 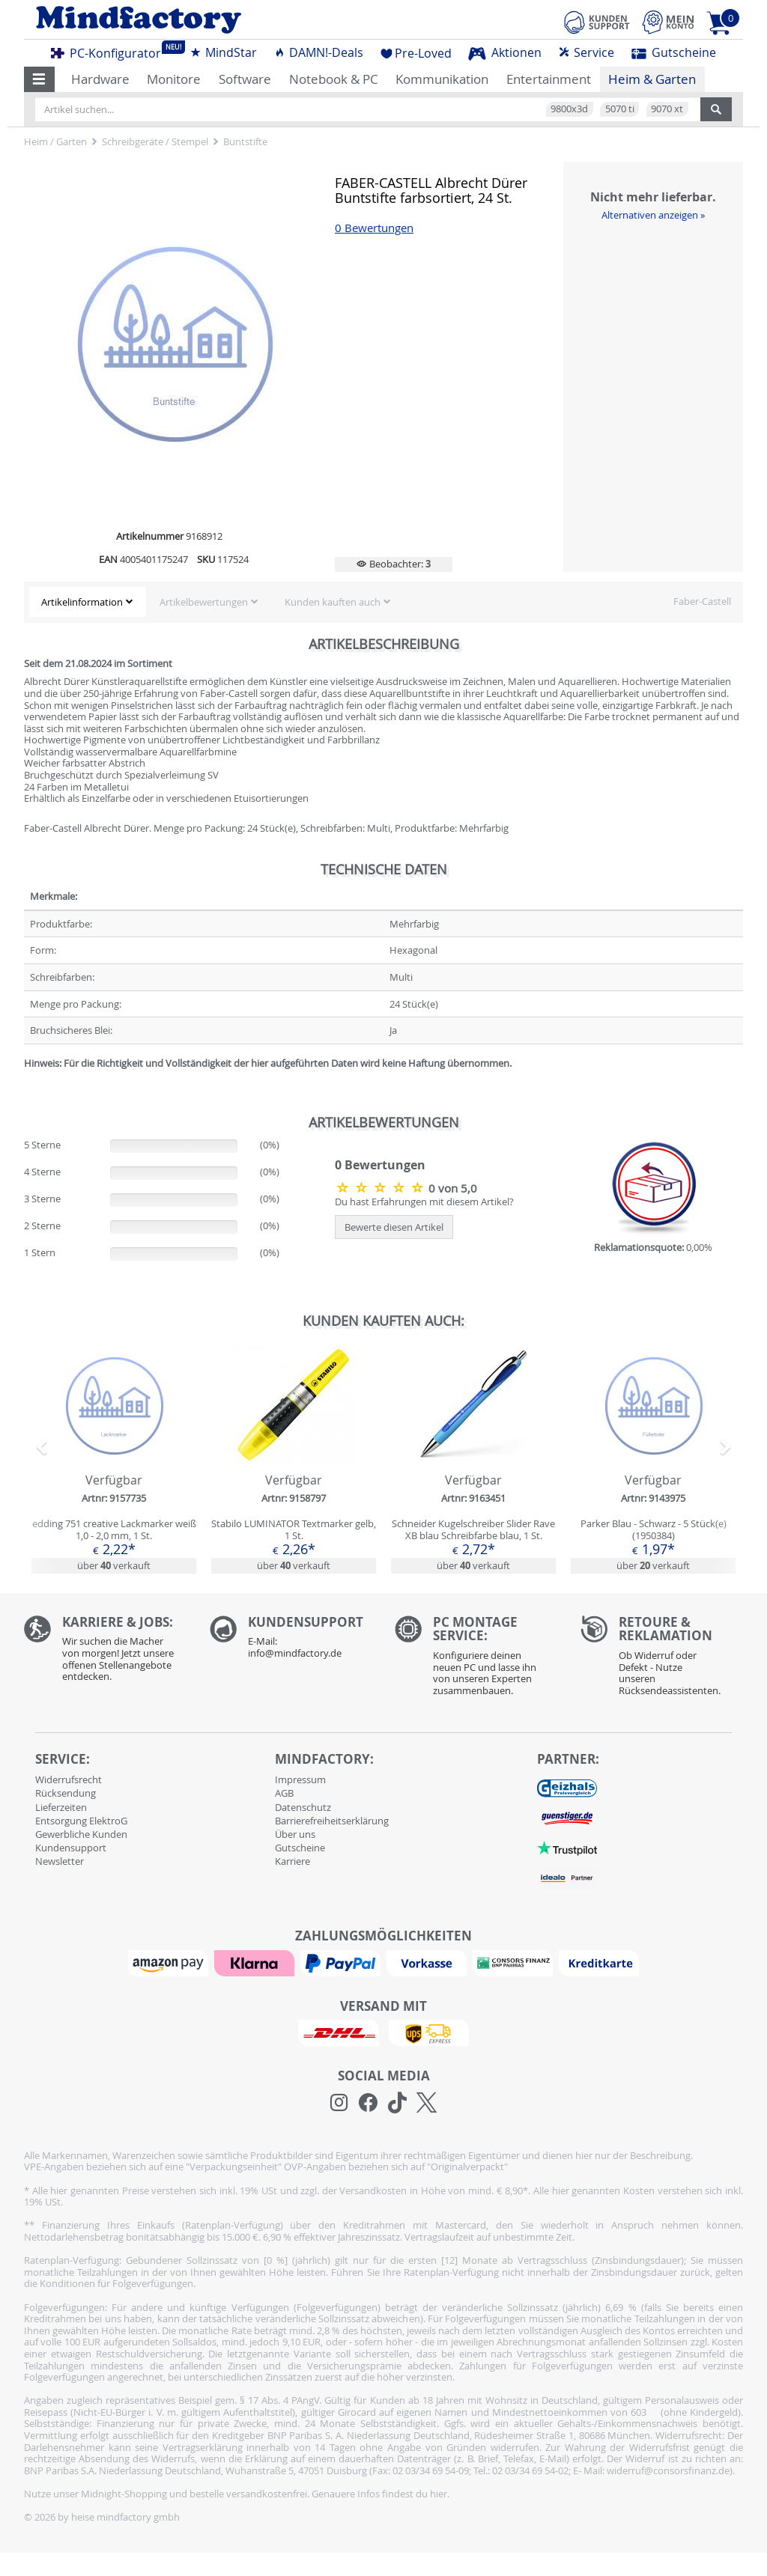 I want to click on Entertainment, so click(x=548, y=79).